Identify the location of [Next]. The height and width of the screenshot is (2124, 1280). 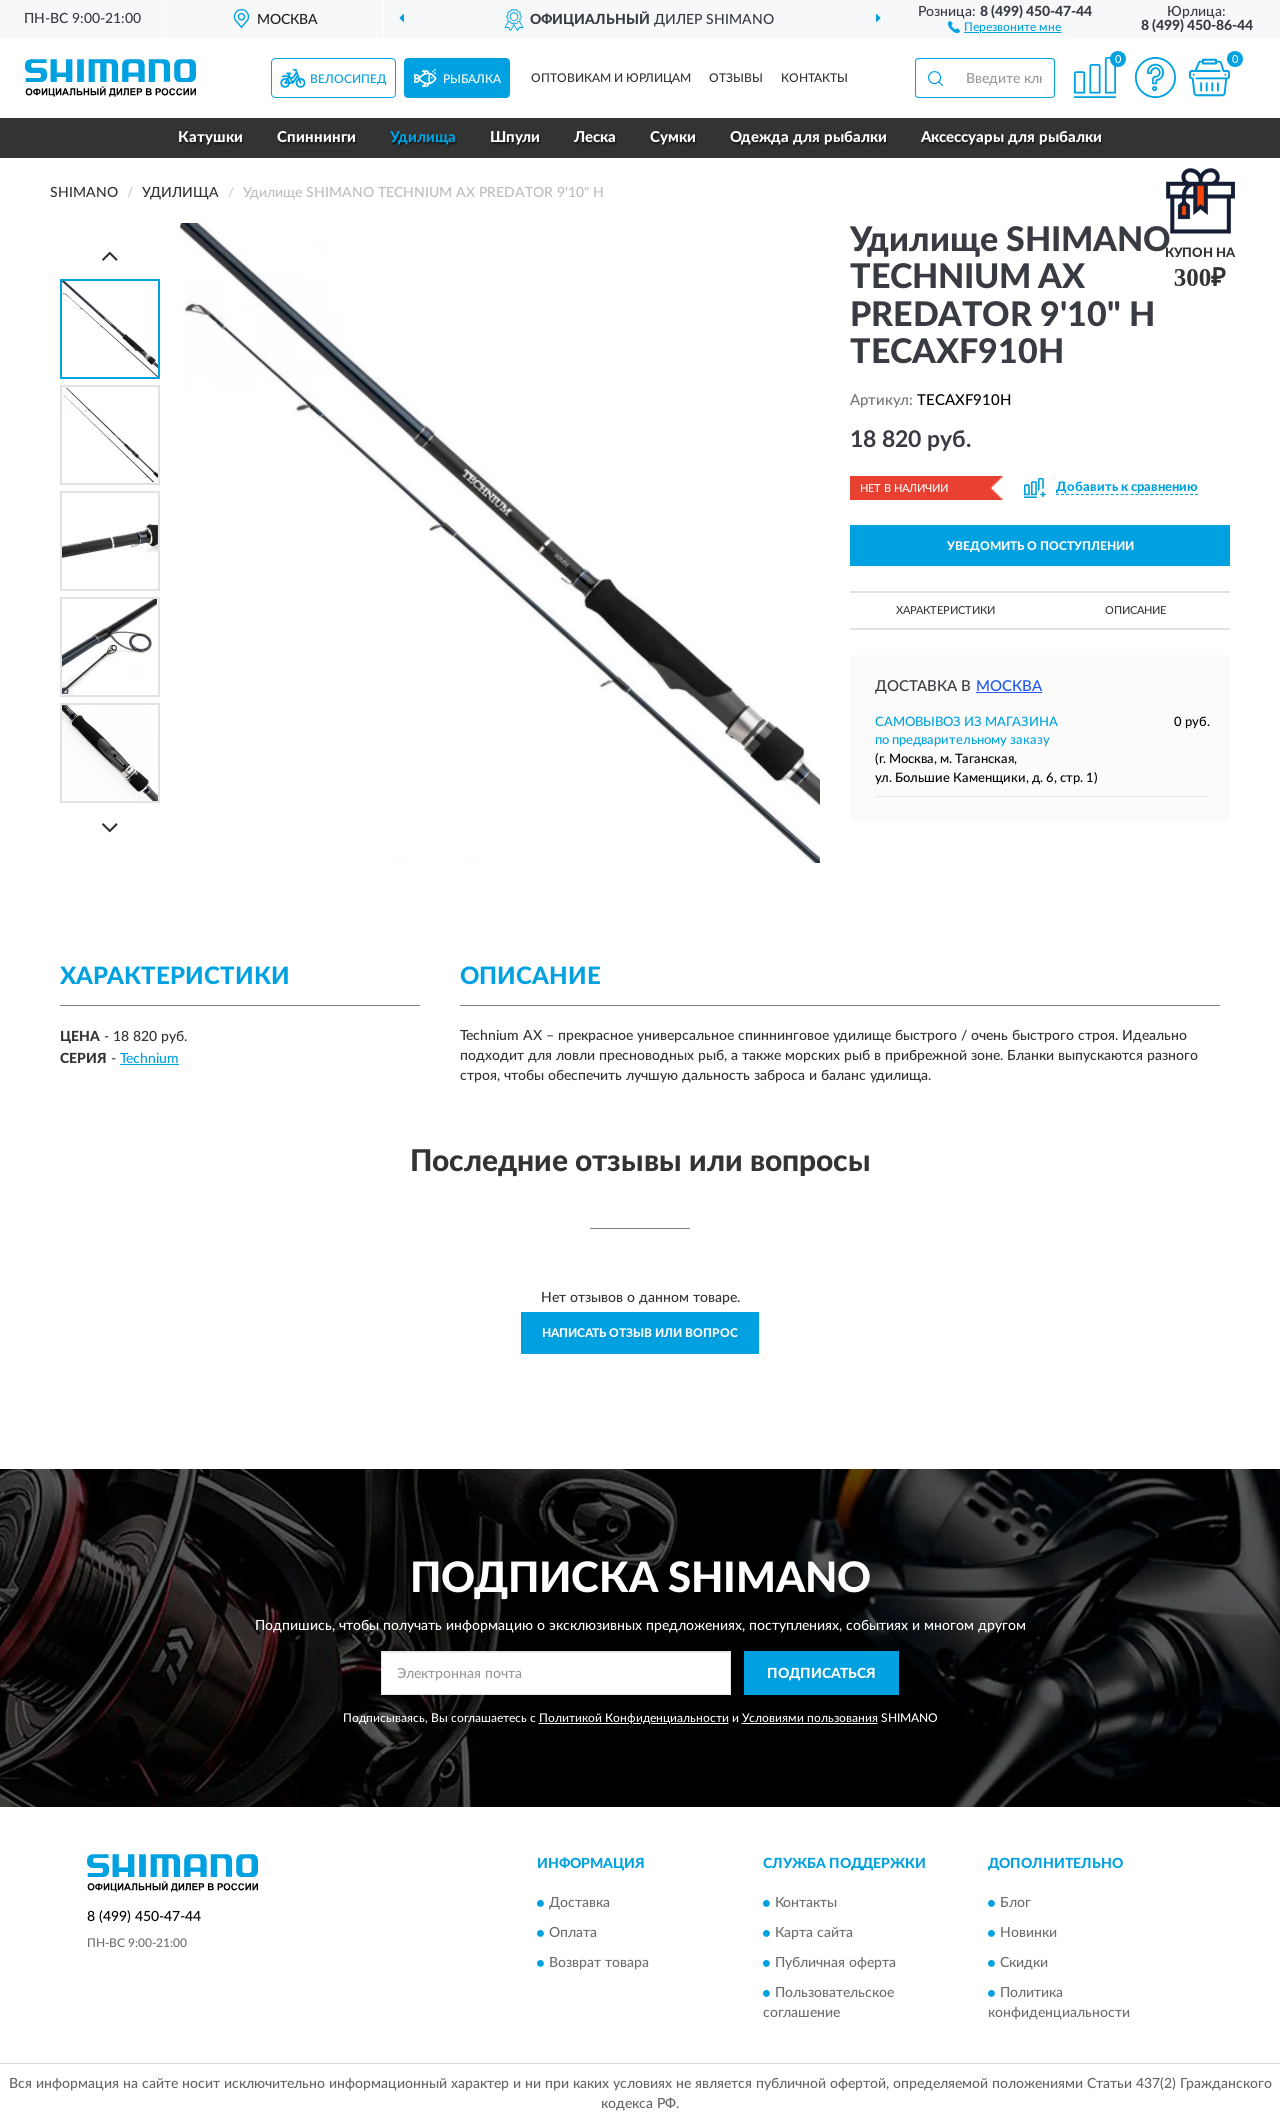
(110, 827).